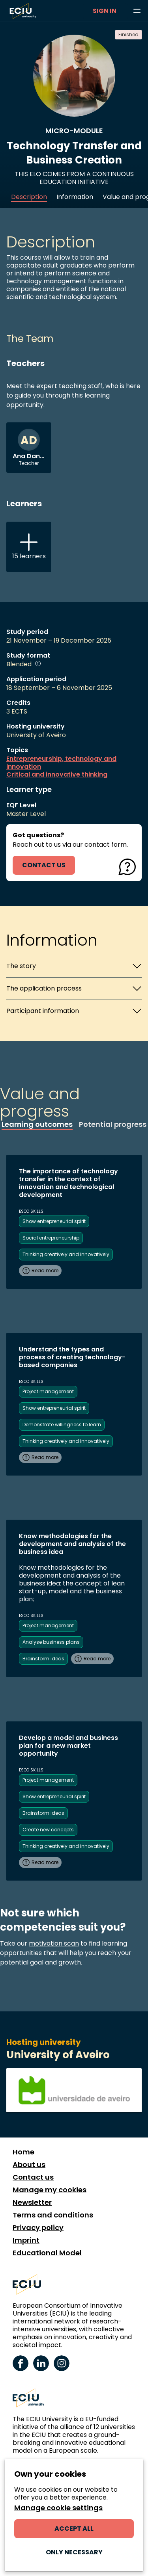 This screenshot has height=2576, width=148. Describe the element at coordinates (23, 2152) in the screenshot. I see `Home` at that location.